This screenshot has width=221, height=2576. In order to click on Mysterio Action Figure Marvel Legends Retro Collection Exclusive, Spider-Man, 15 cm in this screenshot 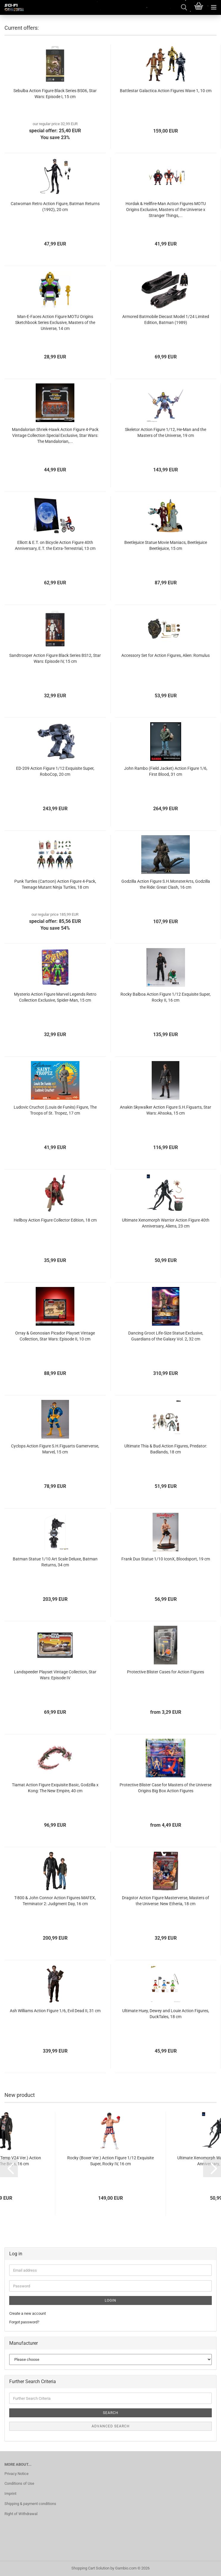, I will do `click(55, 997)`.